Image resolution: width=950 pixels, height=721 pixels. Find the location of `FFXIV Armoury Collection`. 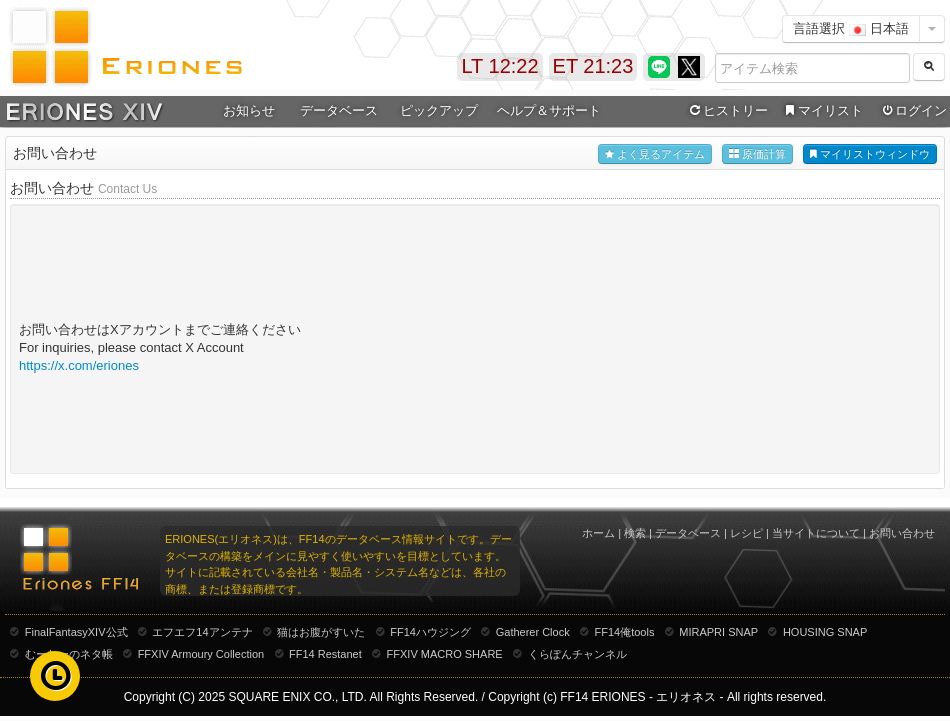

FFXIV Armoury Collection is located at coordinates (201, 654).